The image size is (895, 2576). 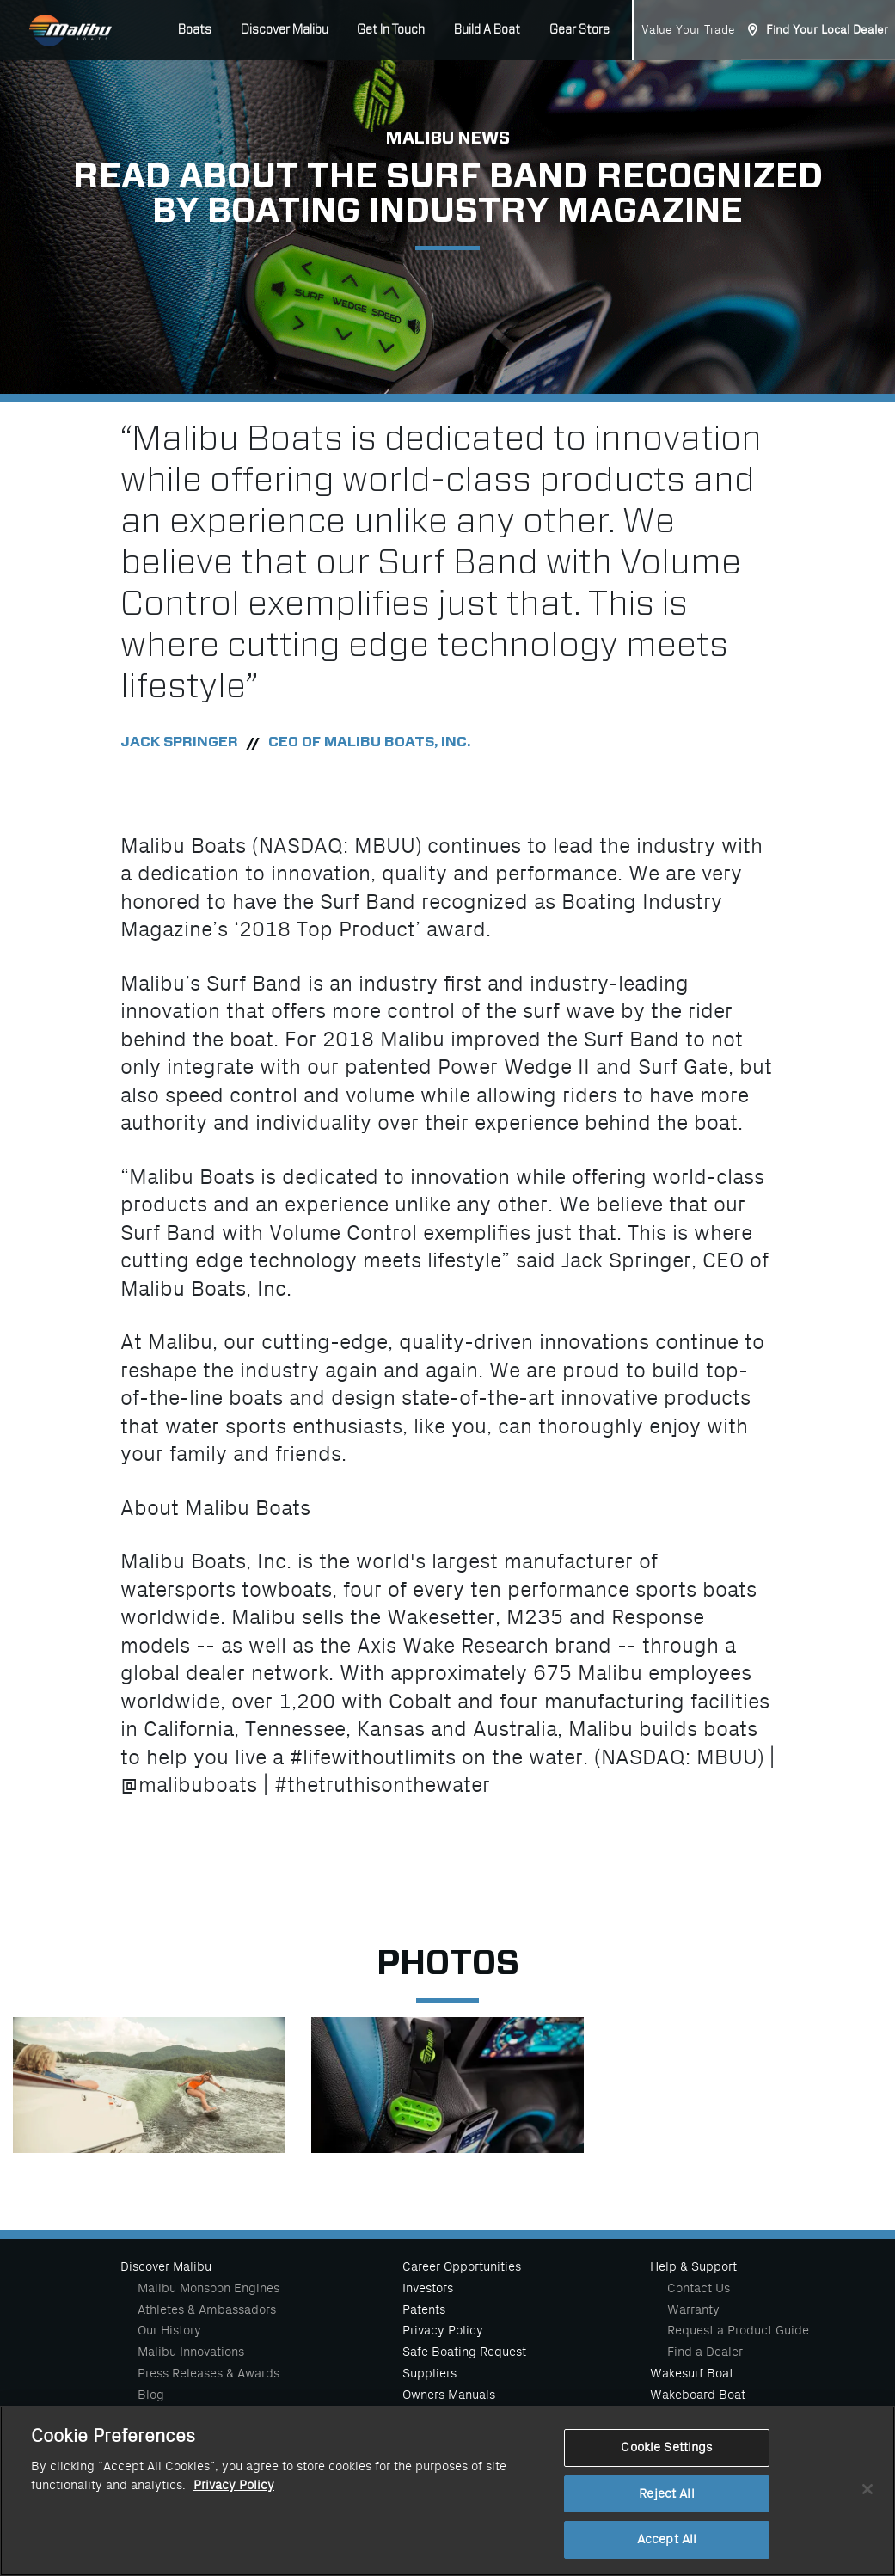 What do you see at coordinates (429, 2373) in the screenshot?
I see `Suppliers` at bounding box center [429, 2373].